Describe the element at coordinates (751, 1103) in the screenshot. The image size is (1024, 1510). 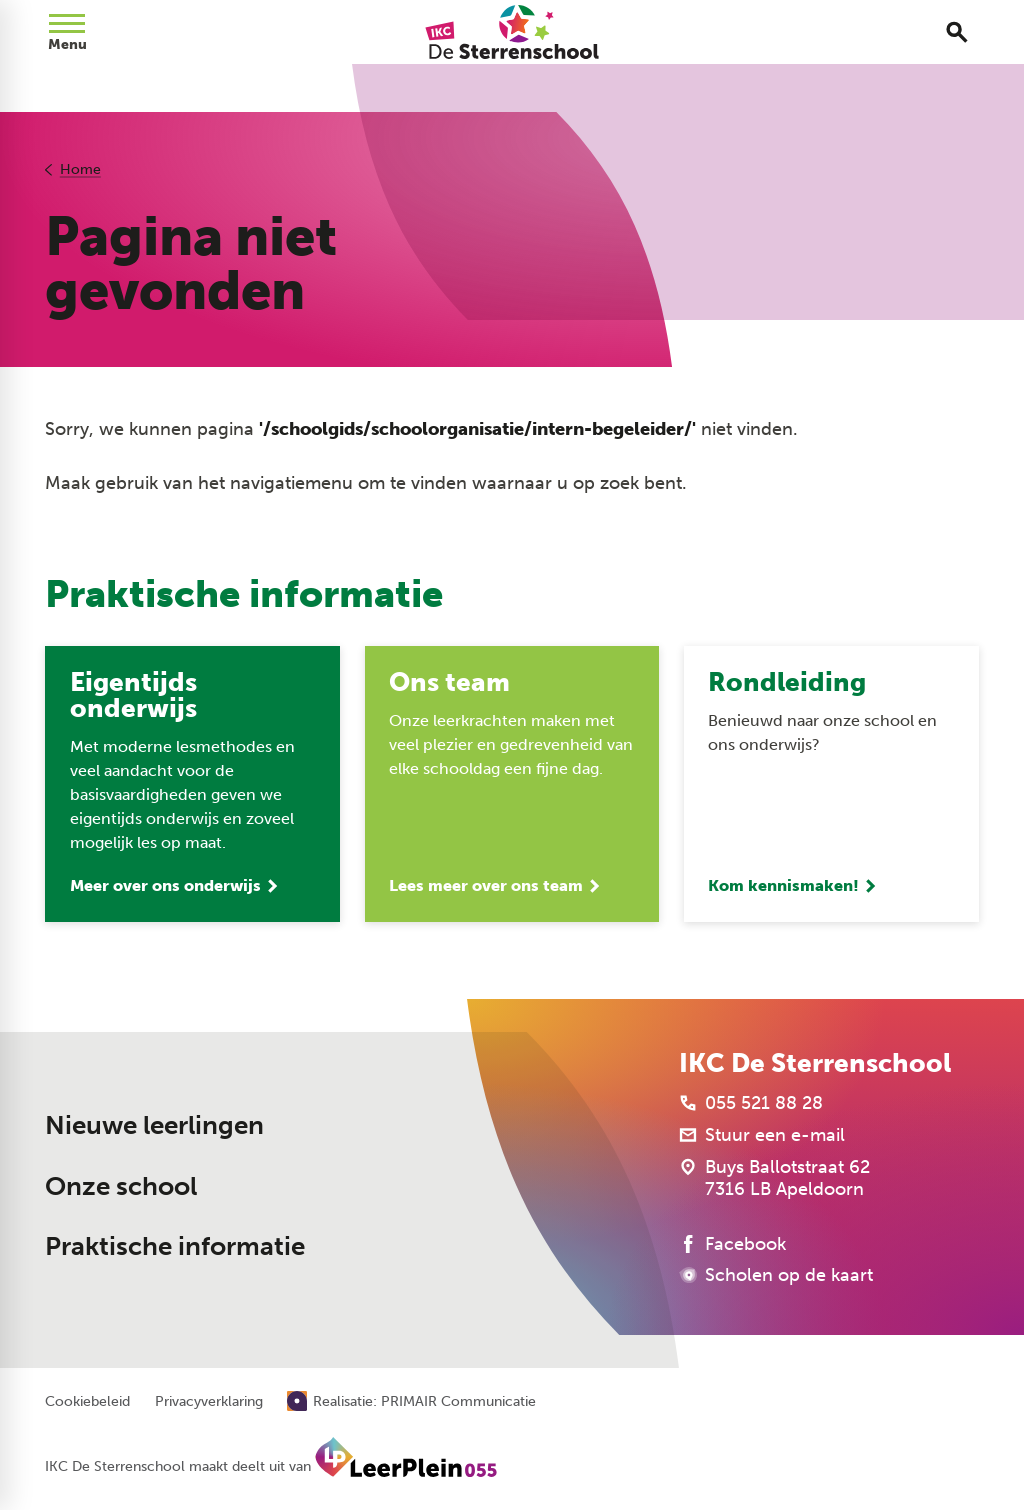
I see `[055 521 88 28]` at that location.